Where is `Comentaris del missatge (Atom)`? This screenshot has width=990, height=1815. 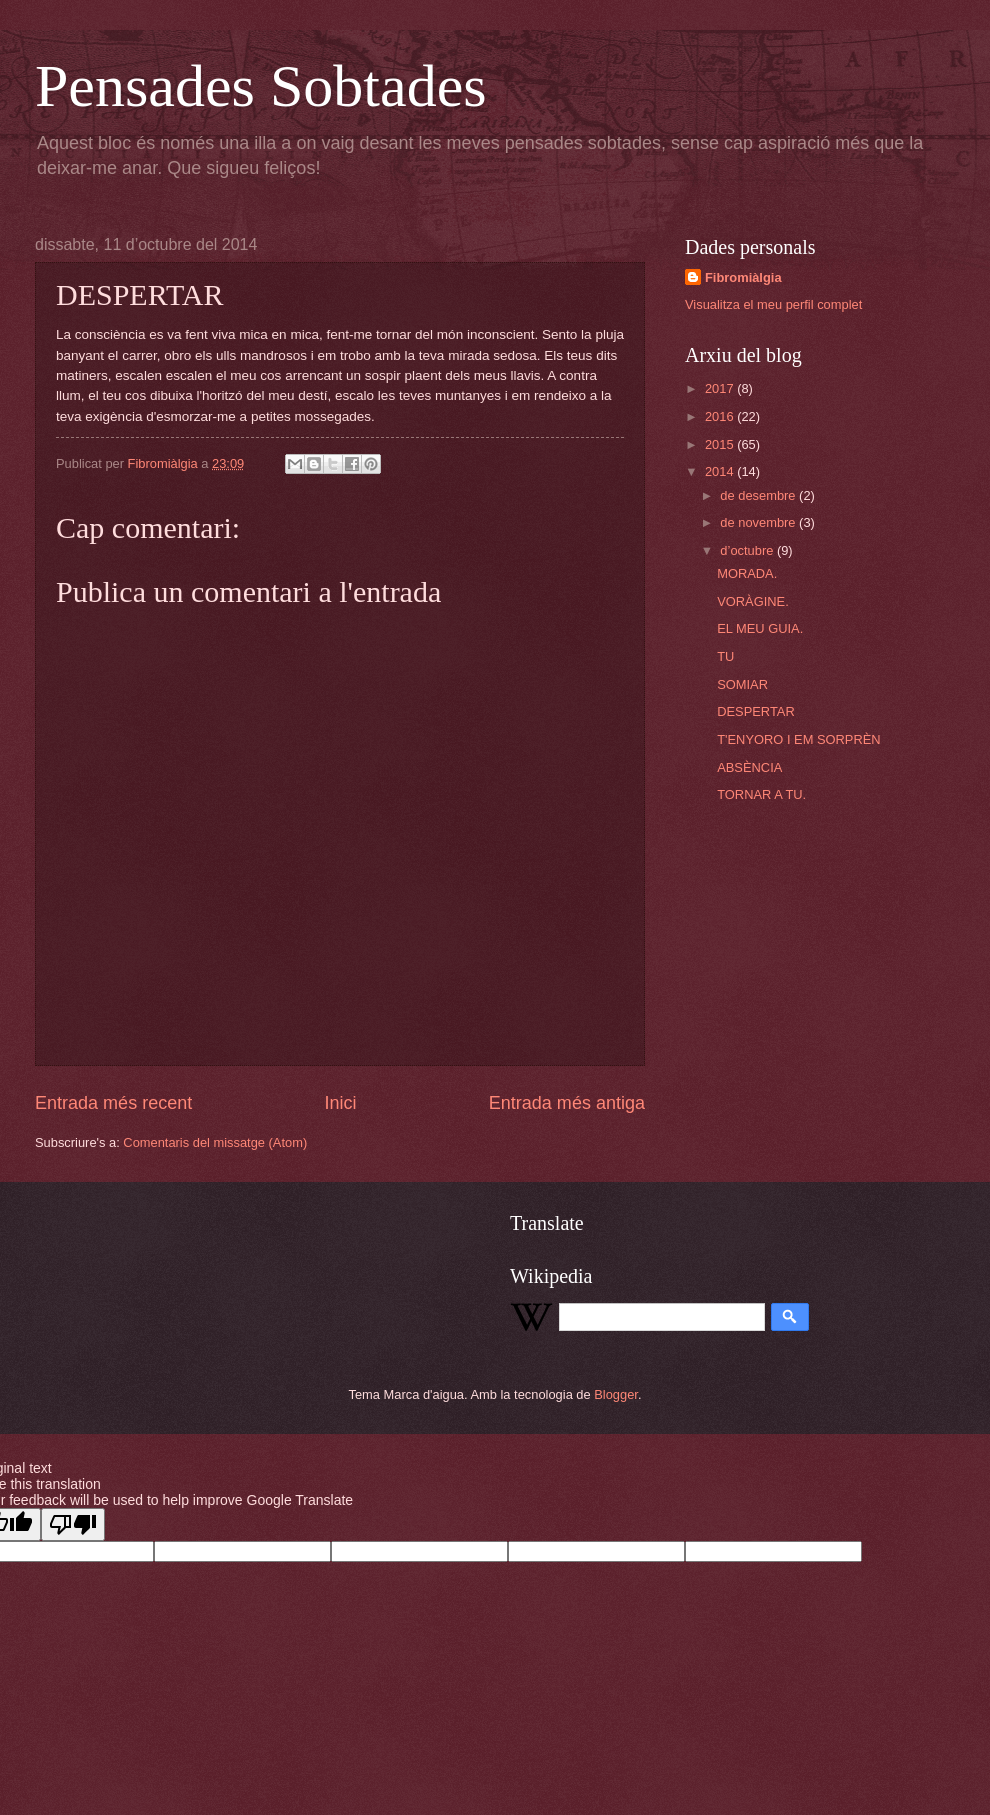
Comentaris del missatge (Atom) is located at coordinates (215, 1142).